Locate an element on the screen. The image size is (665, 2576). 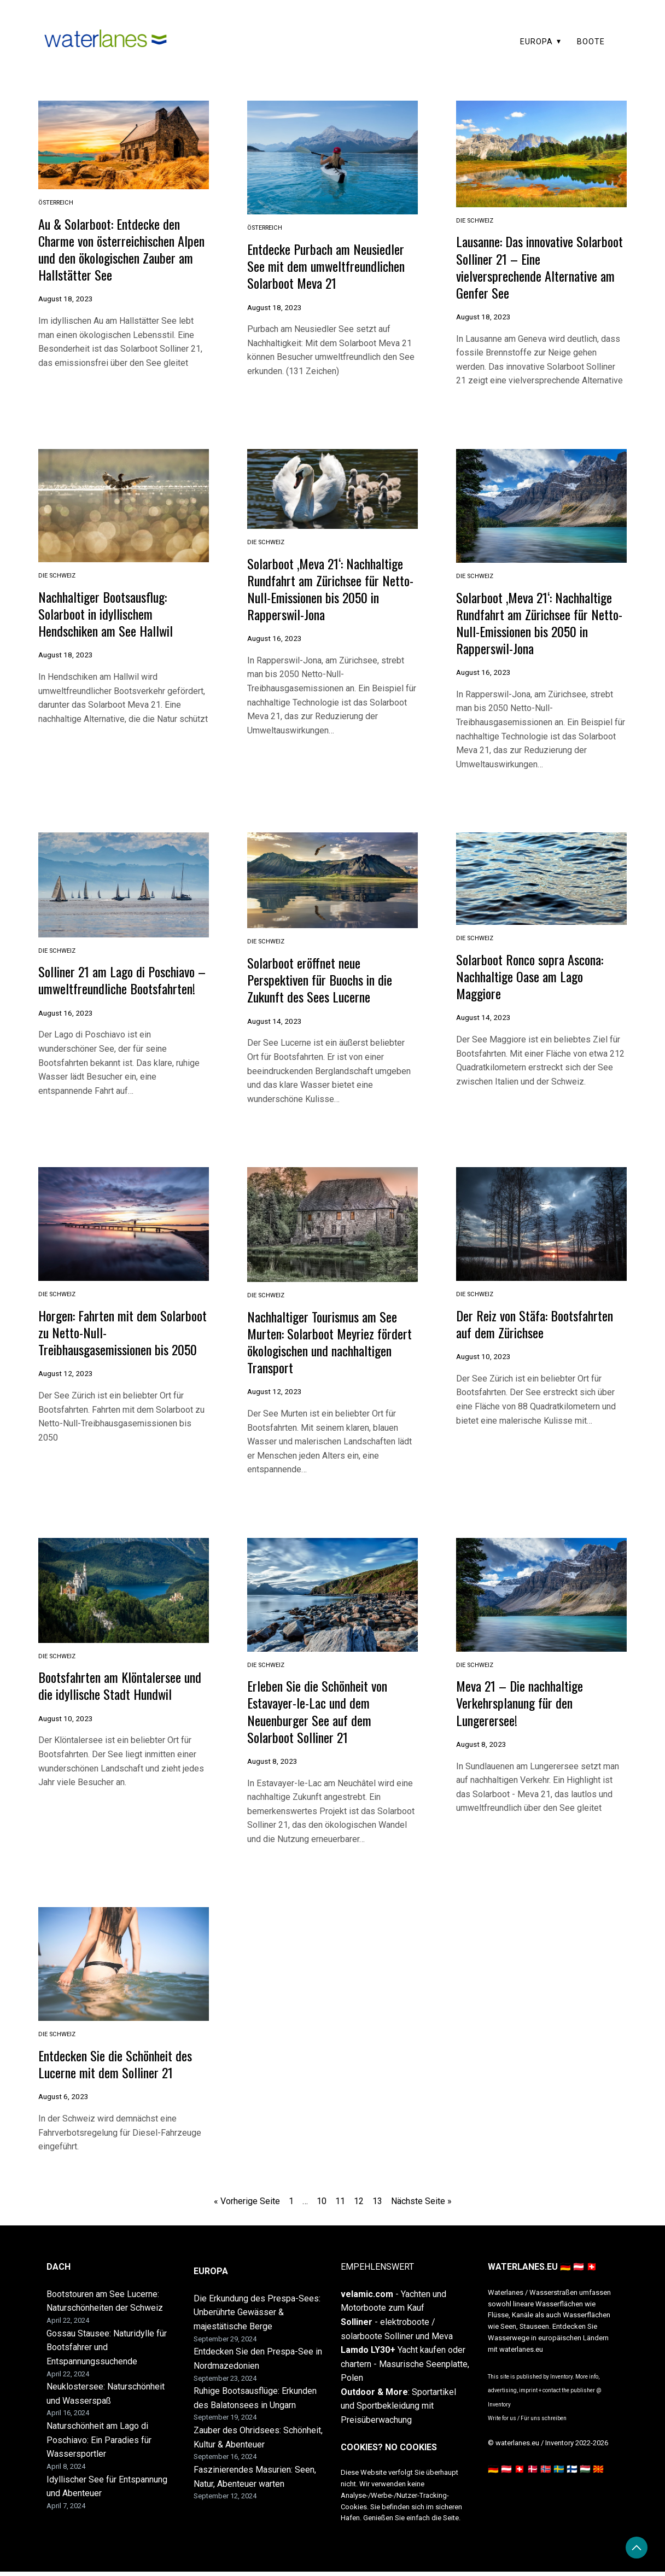
🇩🇰 is located at coordinates (532, 2473).